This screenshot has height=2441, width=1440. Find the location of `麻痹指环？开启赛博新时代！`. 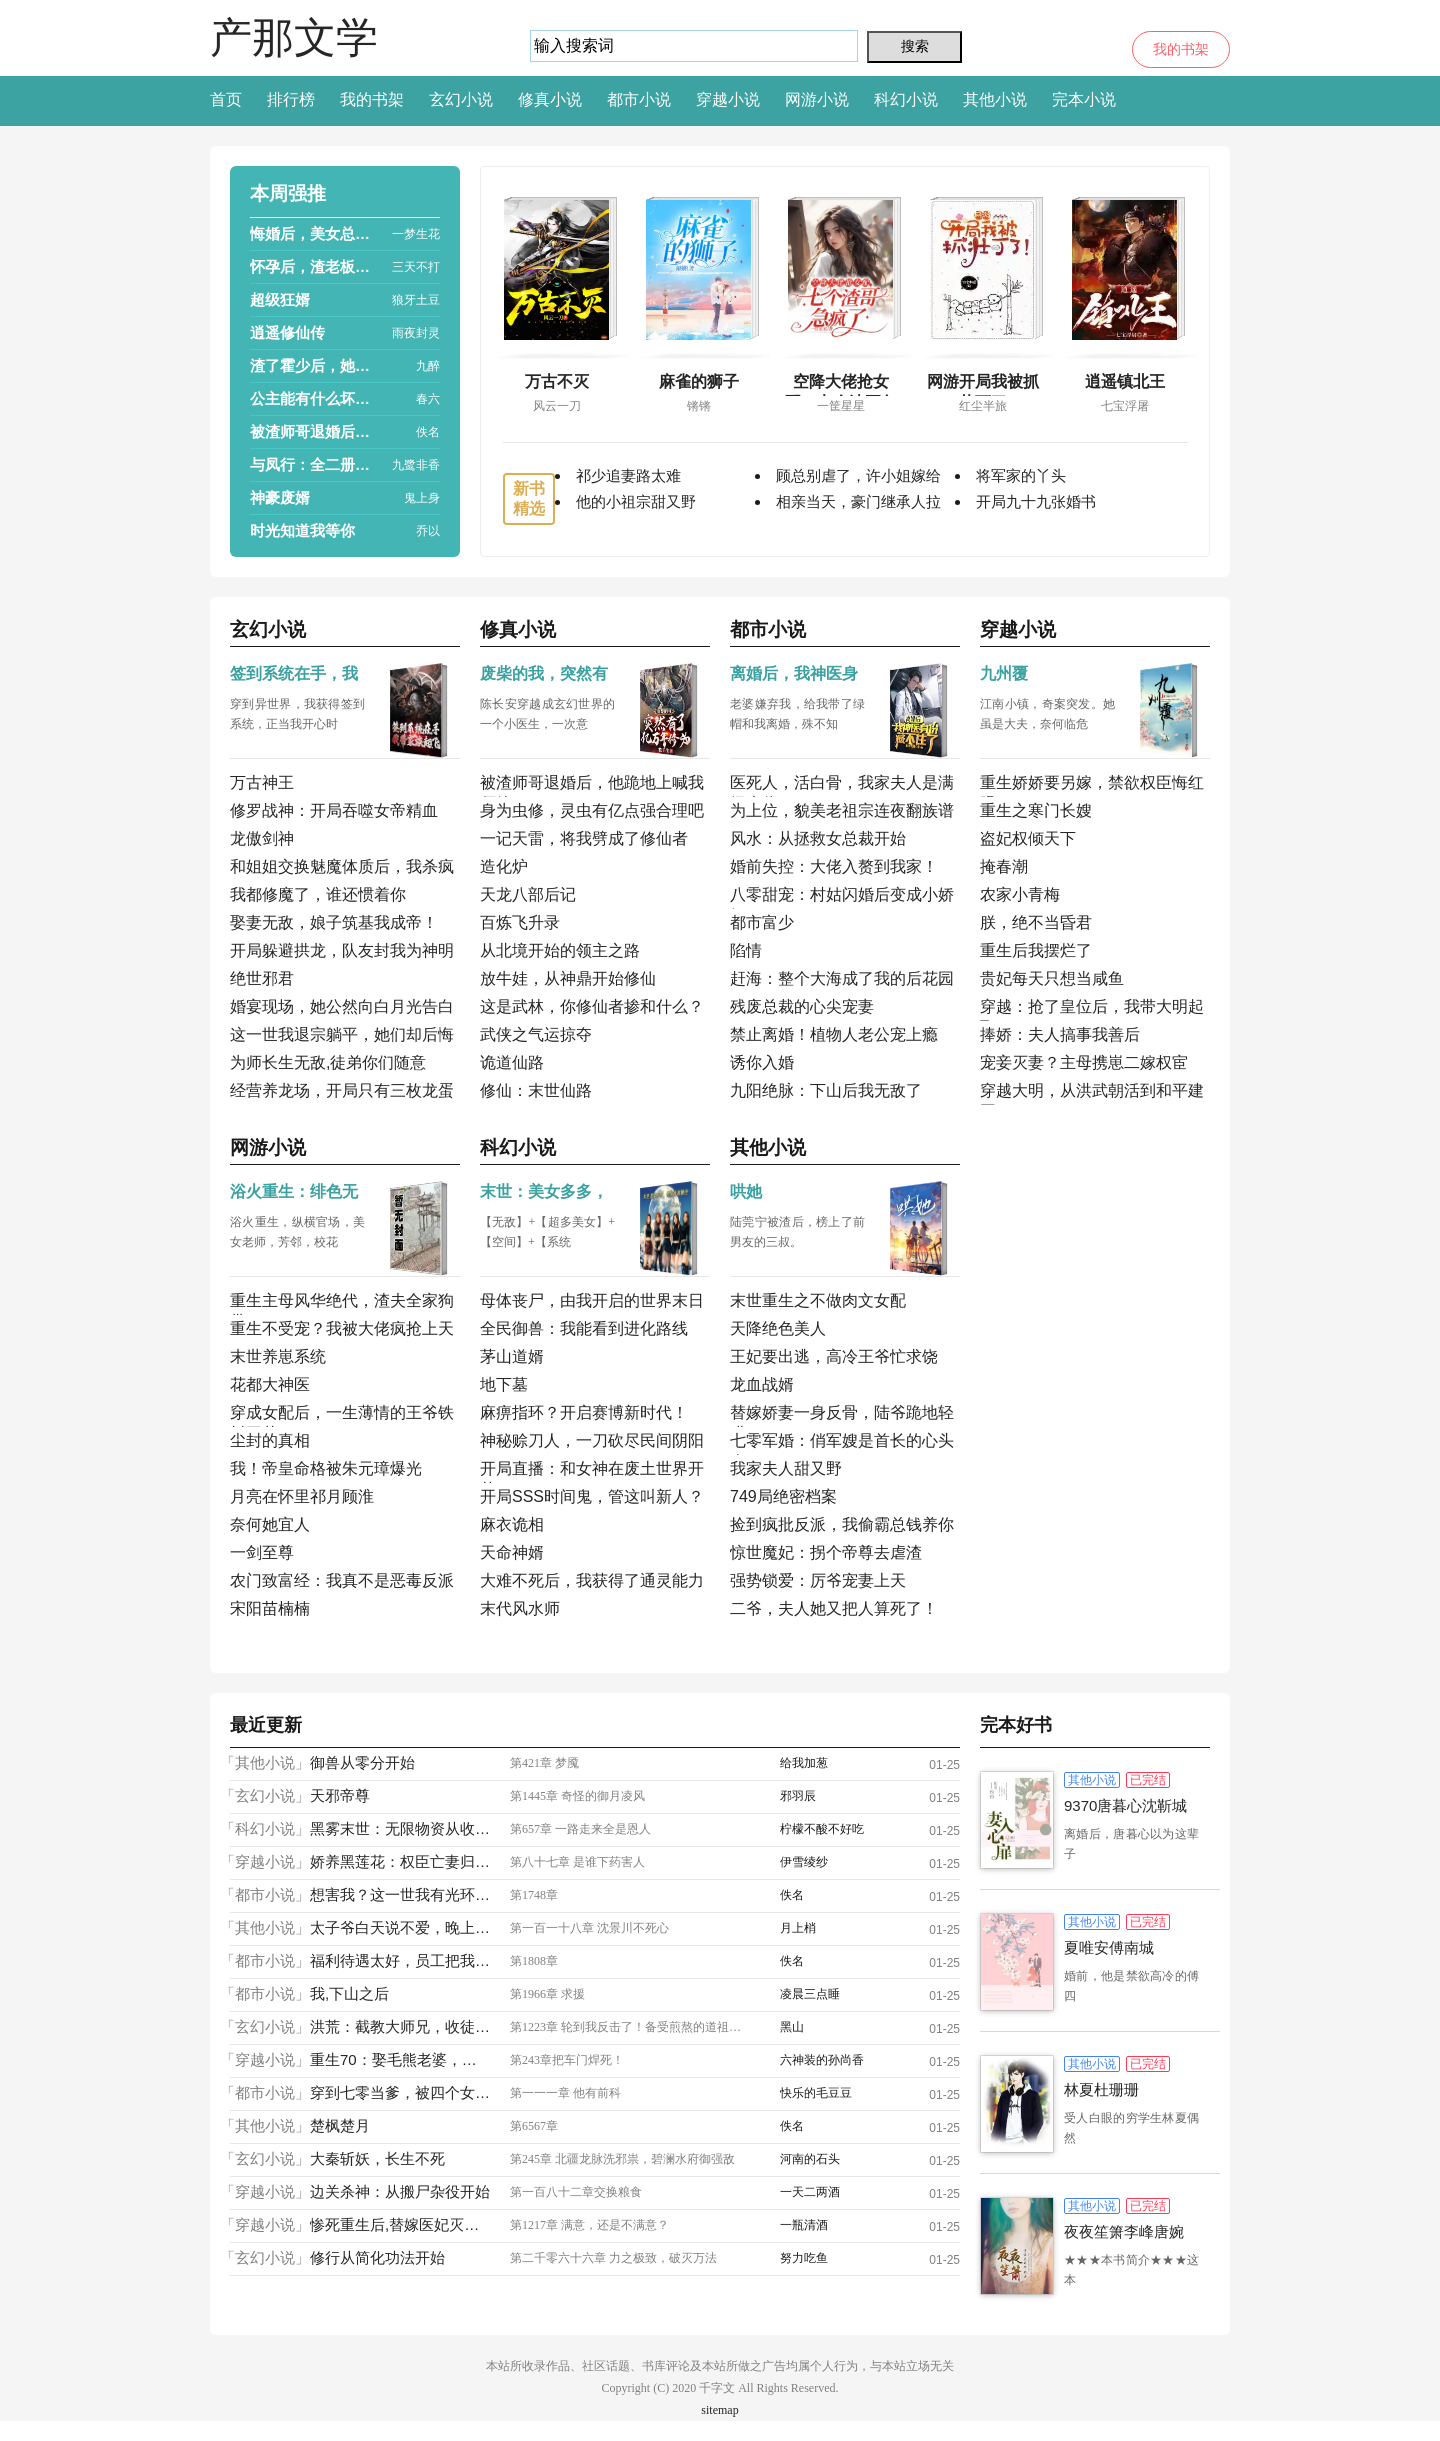

麻痹指环？开启赛博新时代！ is located at coordinates (584, 1412).